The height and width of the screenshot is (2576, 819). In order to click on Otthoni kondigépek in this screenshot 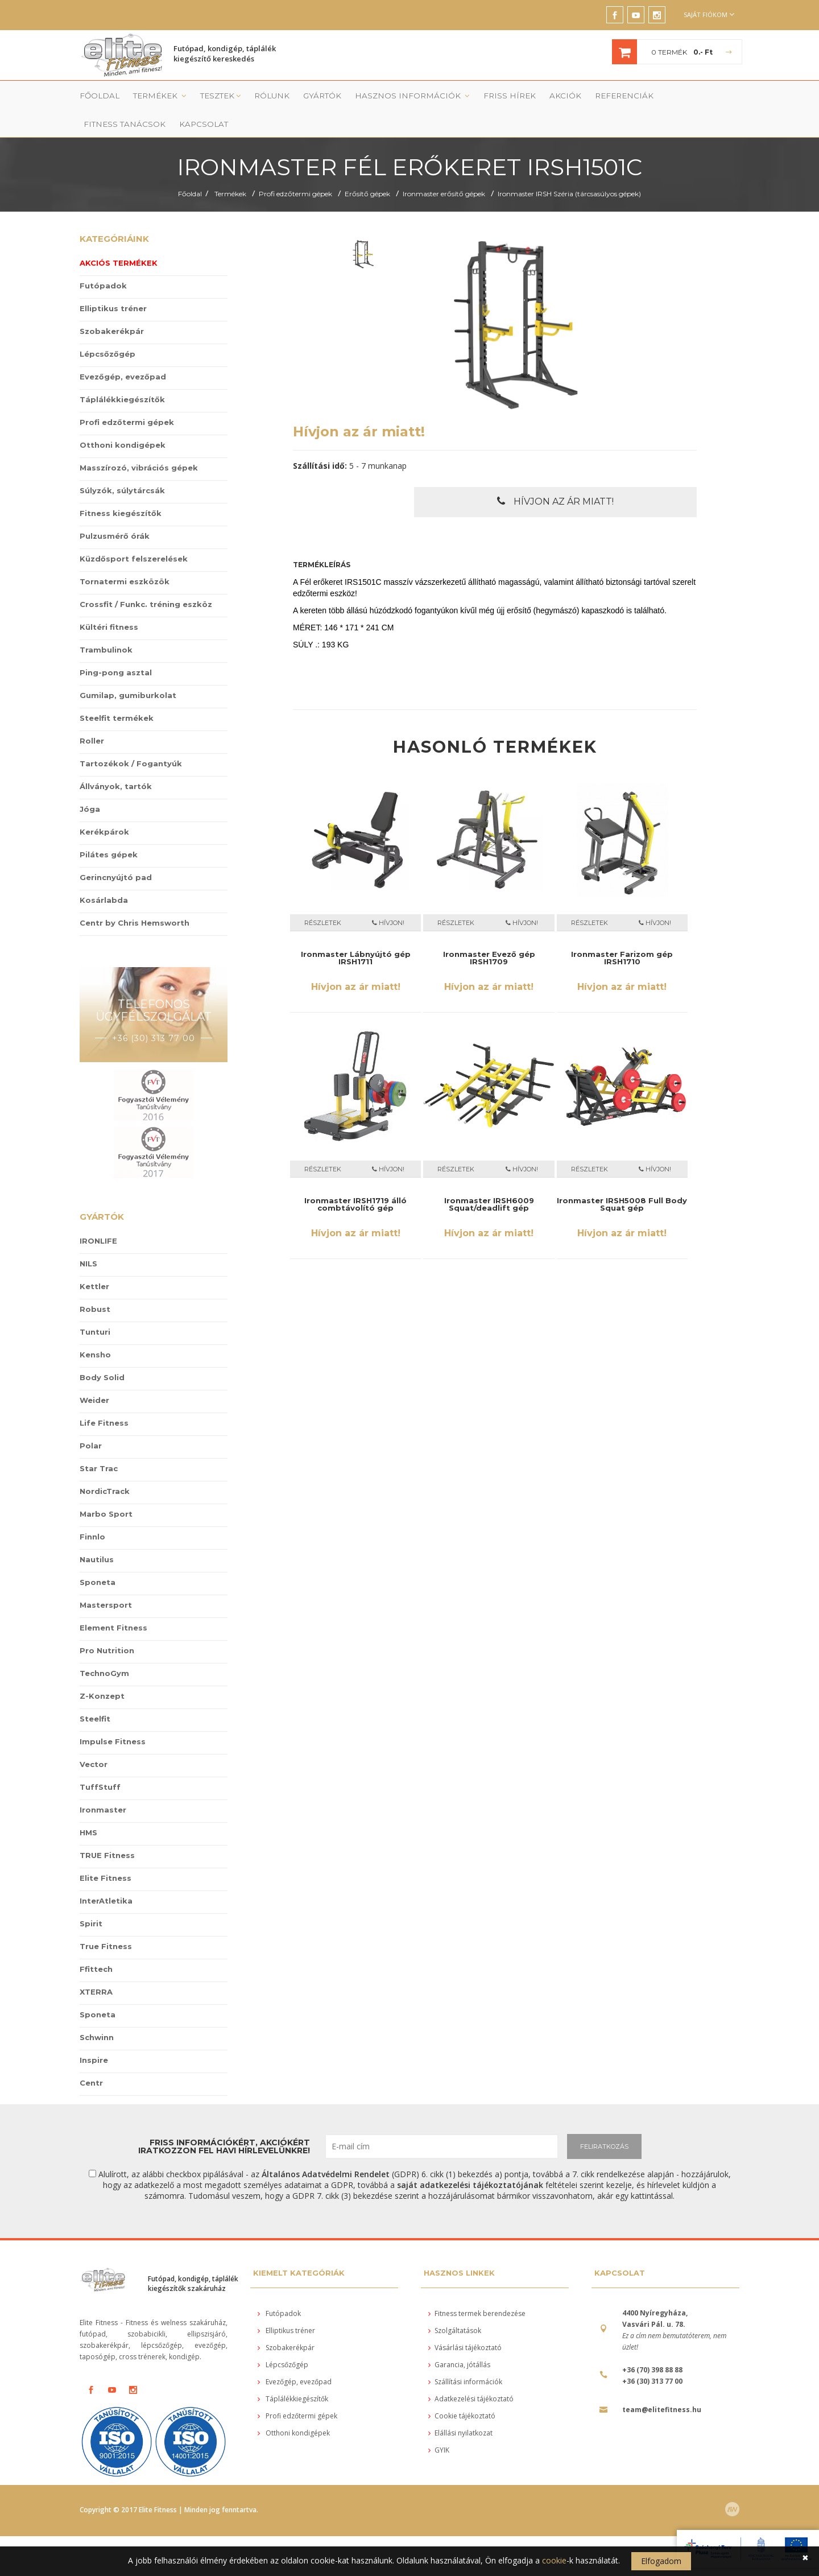, I will do `click(123, 421)`.